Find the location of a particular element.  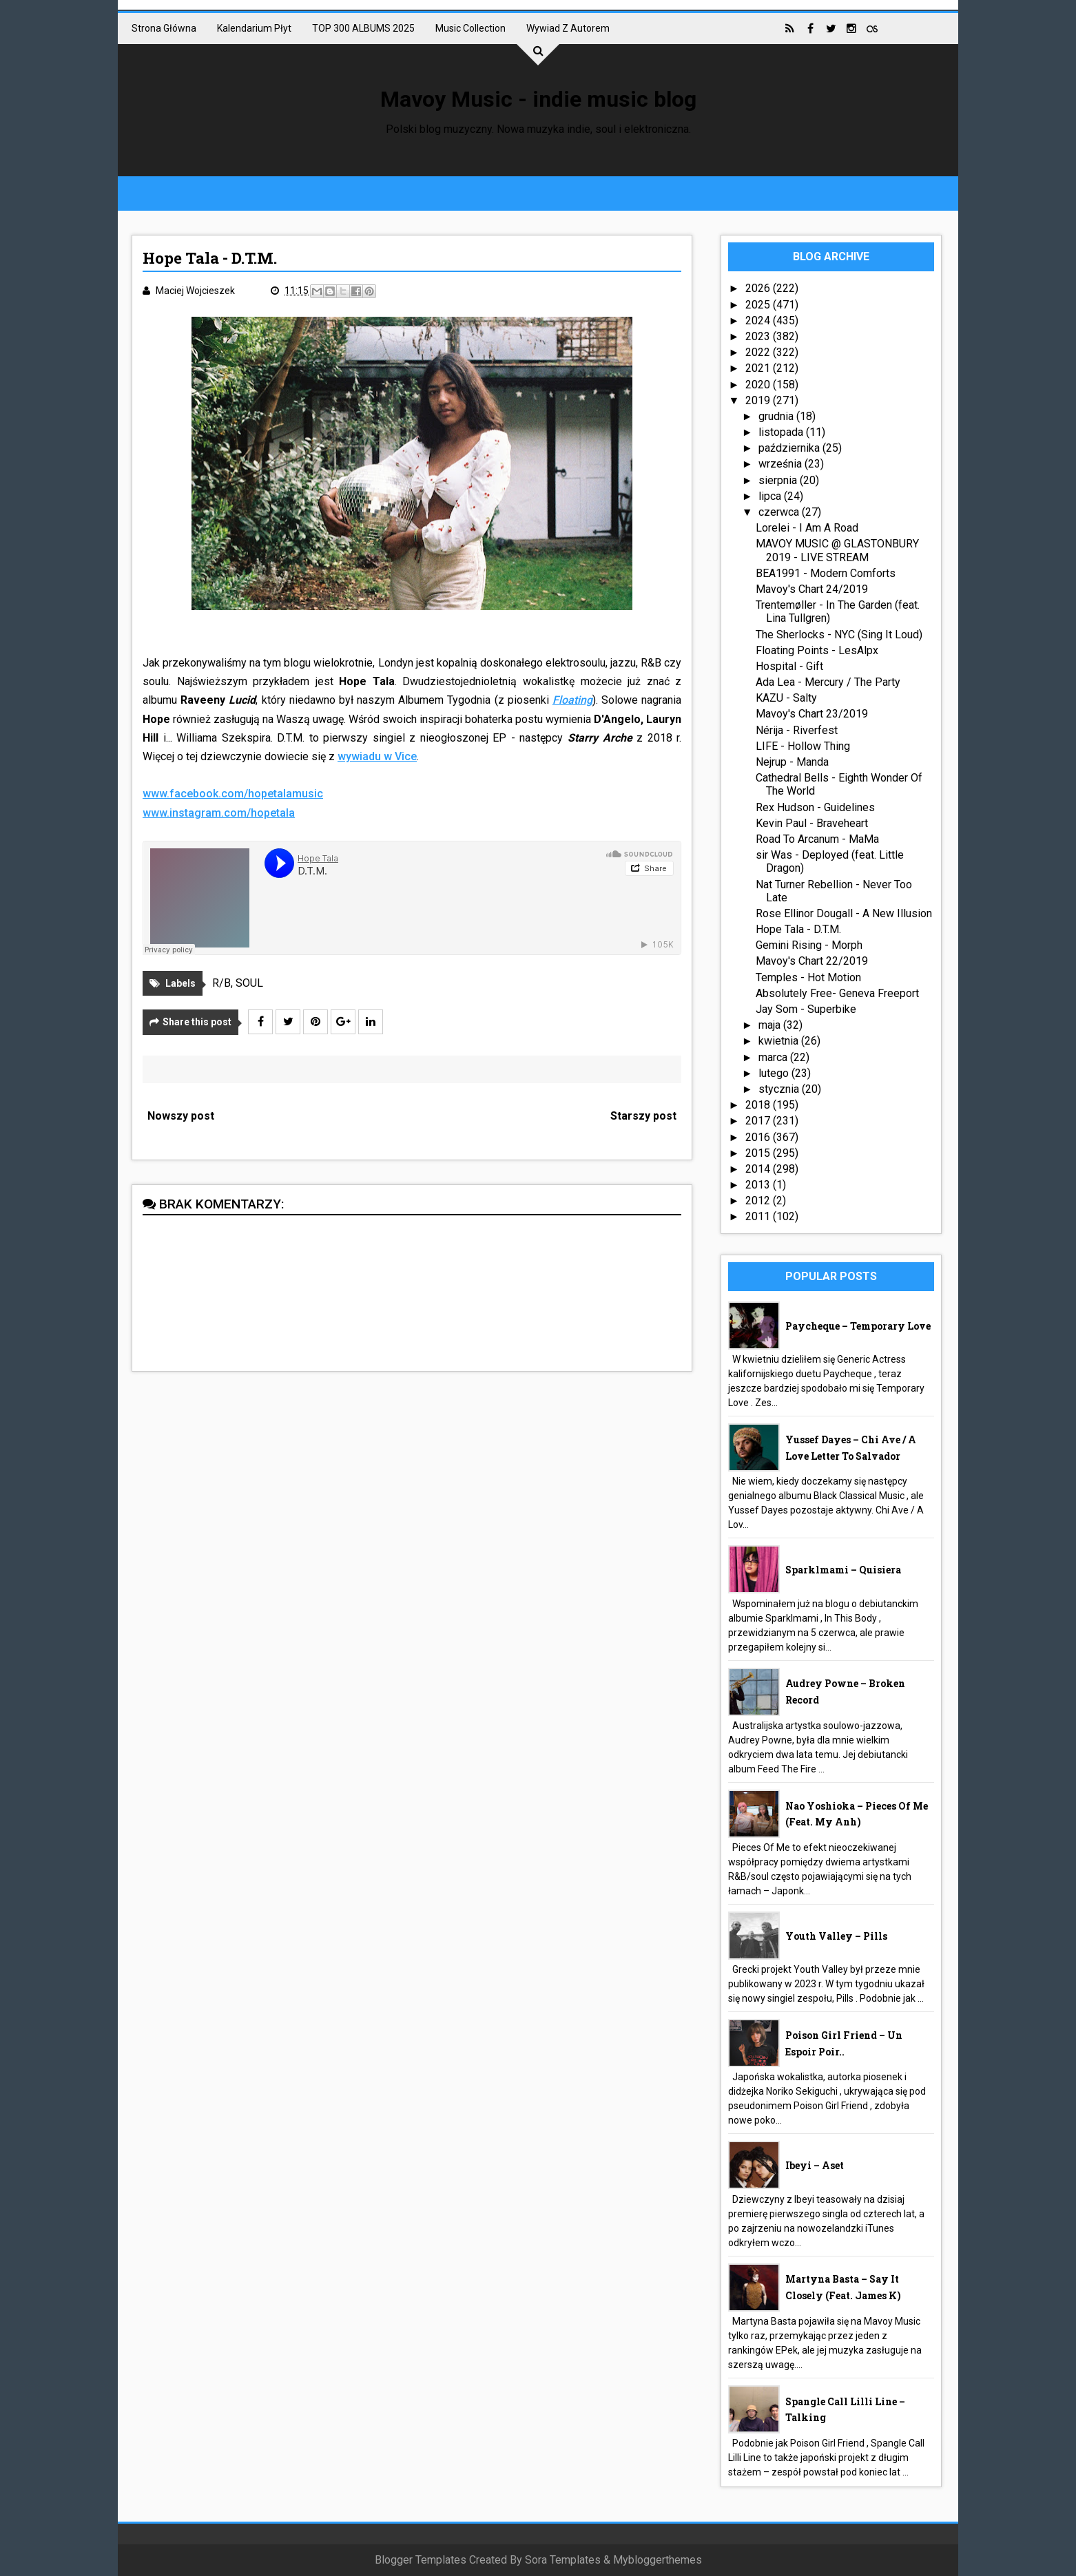

2012 is located at coordinates (759, 1200).